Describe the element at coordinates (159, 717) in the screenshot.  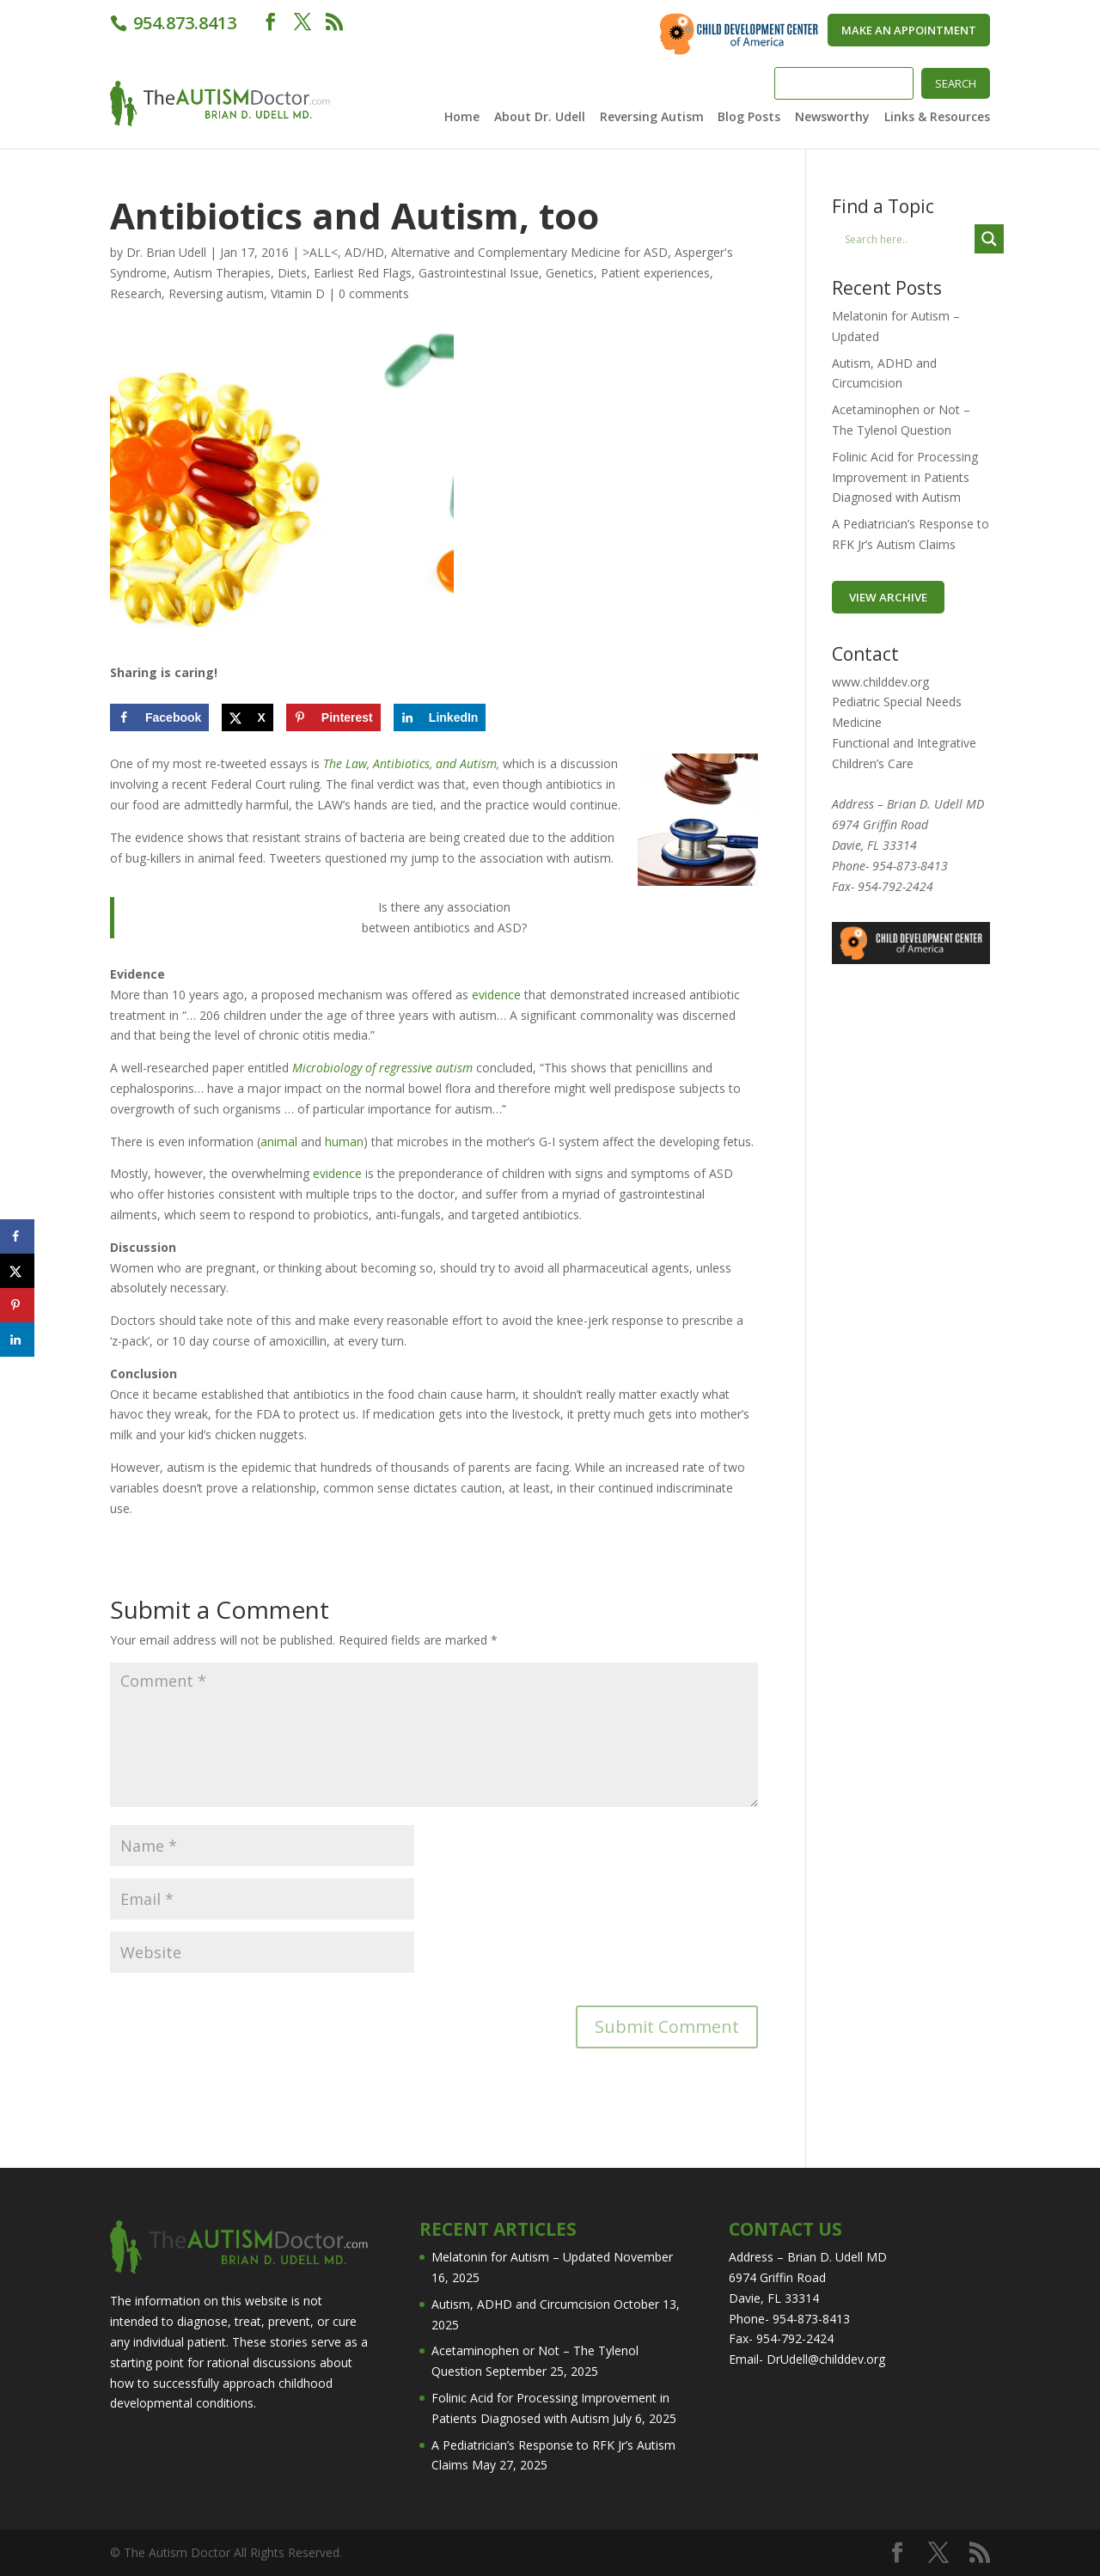
I see `[Share on Facebook]` at that location.